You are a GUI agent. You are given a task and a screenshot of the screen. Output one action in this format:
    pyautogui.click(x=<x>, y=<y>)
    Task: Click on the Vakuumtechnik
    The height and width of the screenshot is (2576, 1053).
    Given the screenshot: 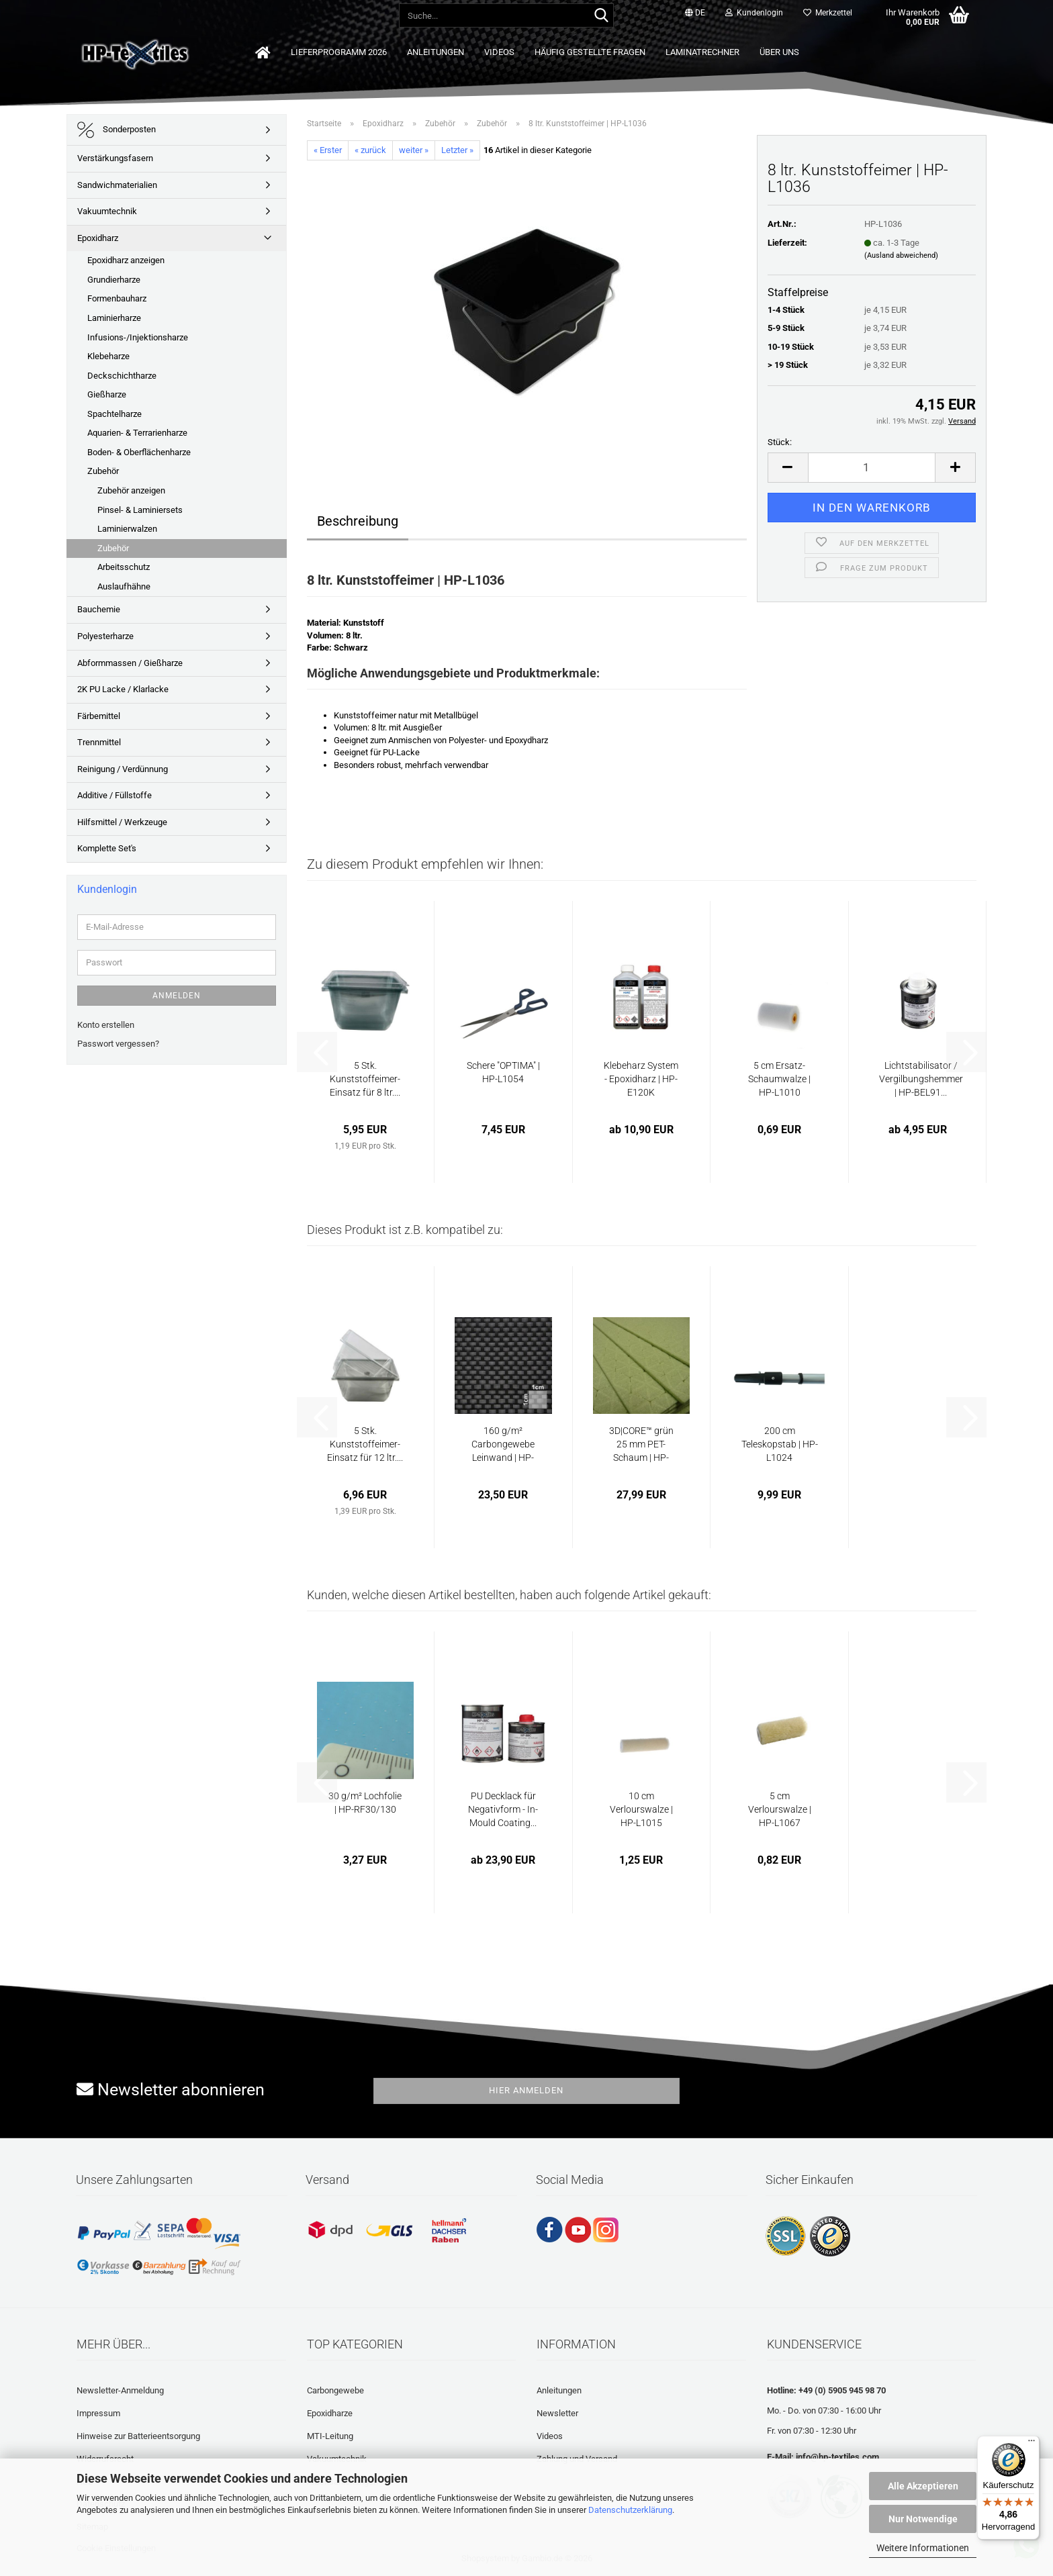 What is the action you would take?
    pyautogui.click(x=107, y=211)
    